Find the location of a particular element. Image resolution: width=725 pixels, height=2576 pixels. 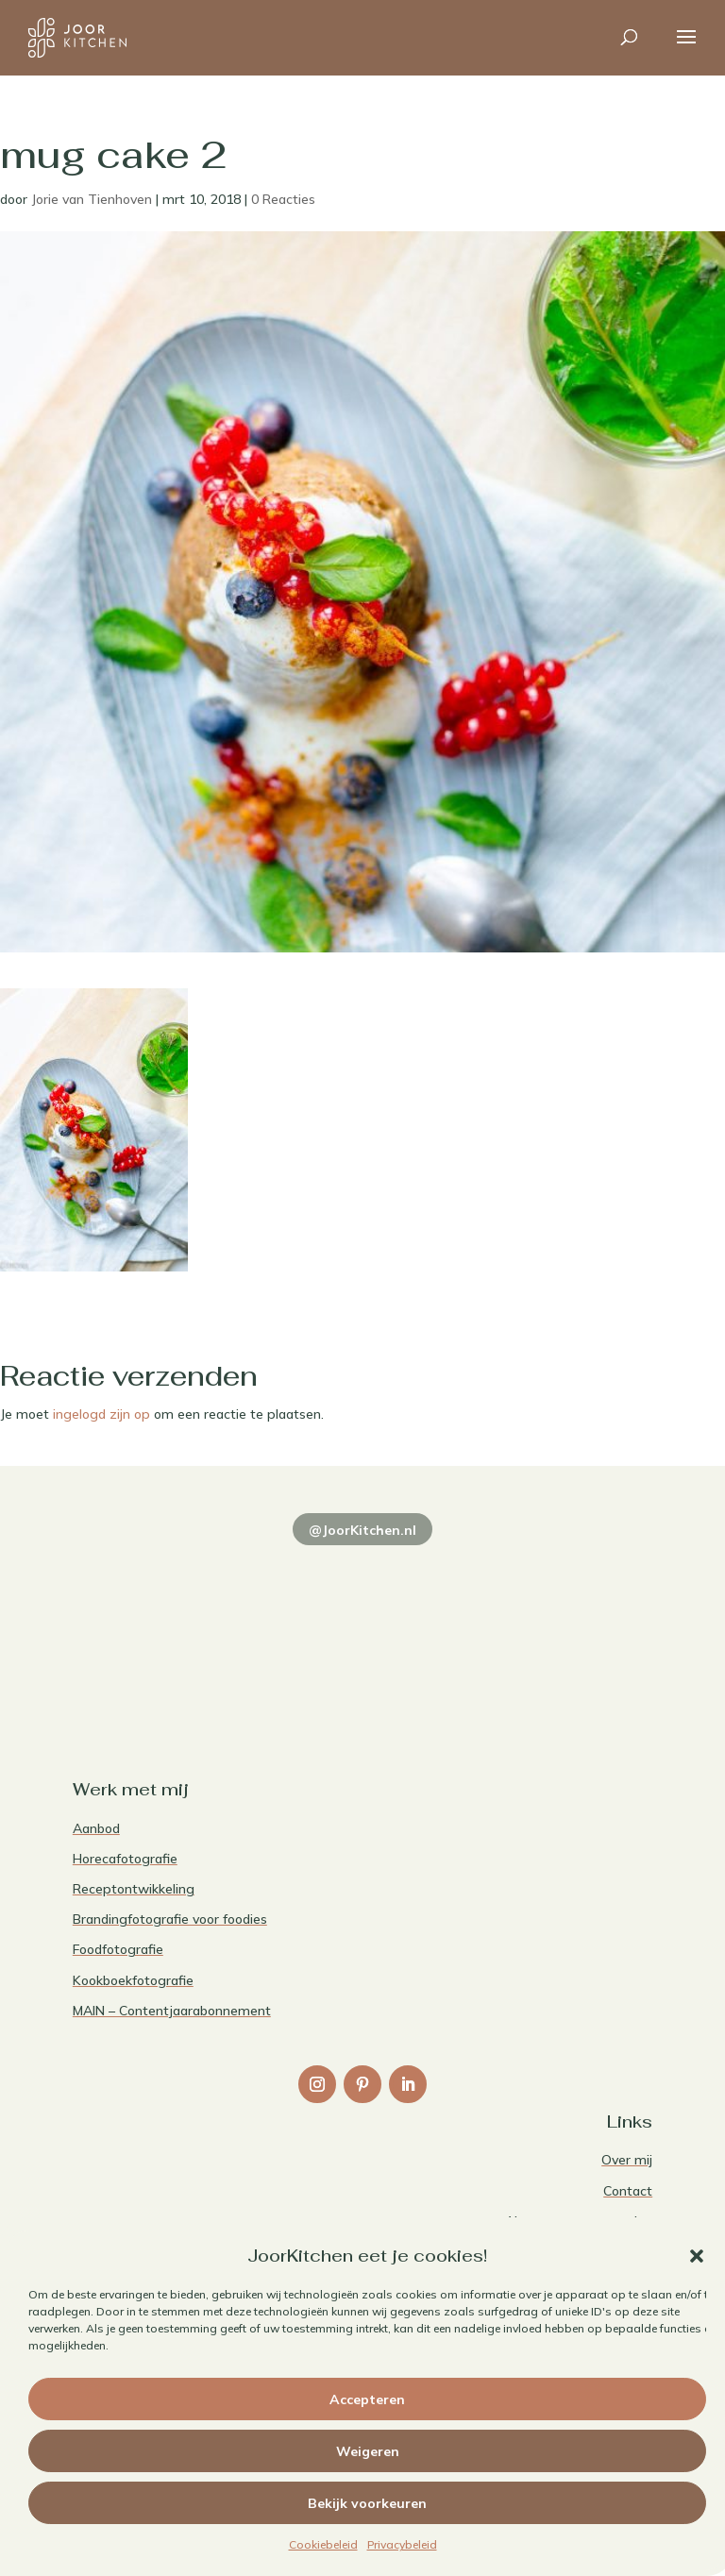

Privacybeleid is located at coordinates (402, 2544).